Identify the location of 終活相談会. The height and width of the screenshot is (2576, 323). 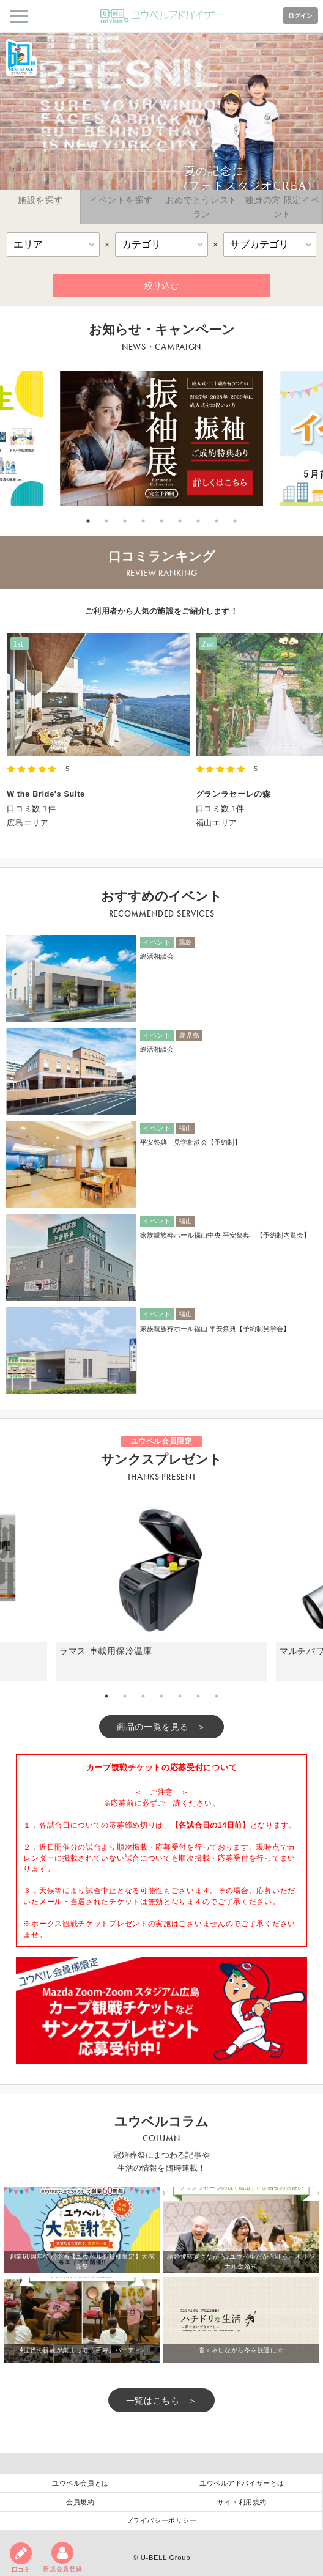
(157, 956).